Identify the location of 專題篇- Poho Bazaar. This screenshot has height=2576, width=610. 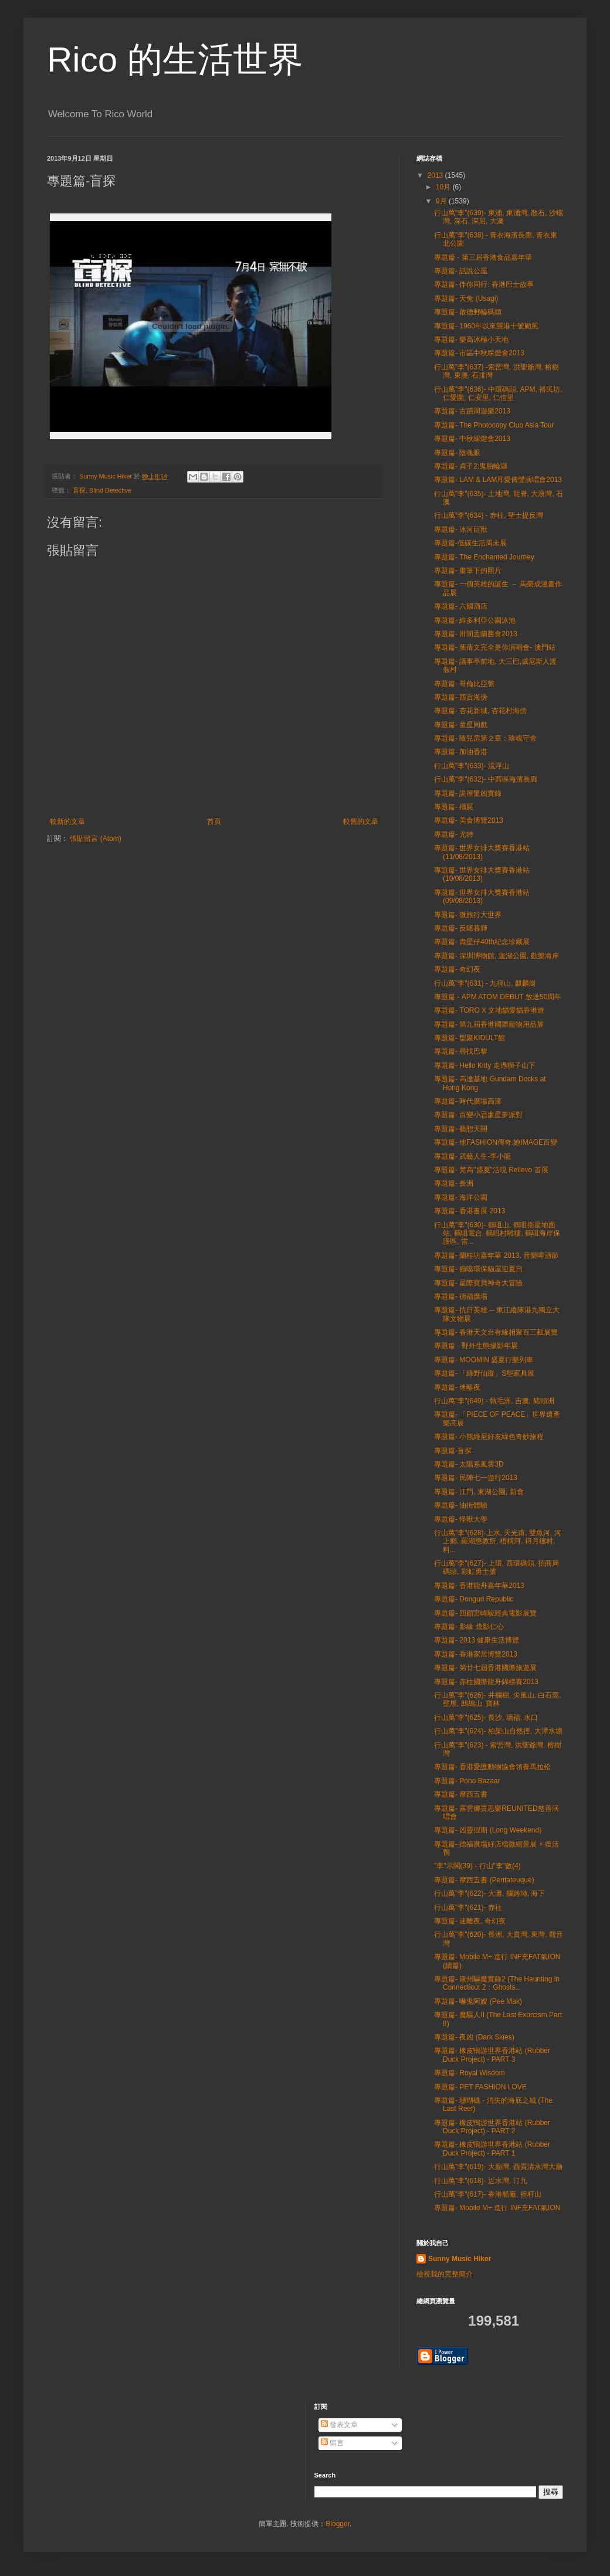
(467, 1781).